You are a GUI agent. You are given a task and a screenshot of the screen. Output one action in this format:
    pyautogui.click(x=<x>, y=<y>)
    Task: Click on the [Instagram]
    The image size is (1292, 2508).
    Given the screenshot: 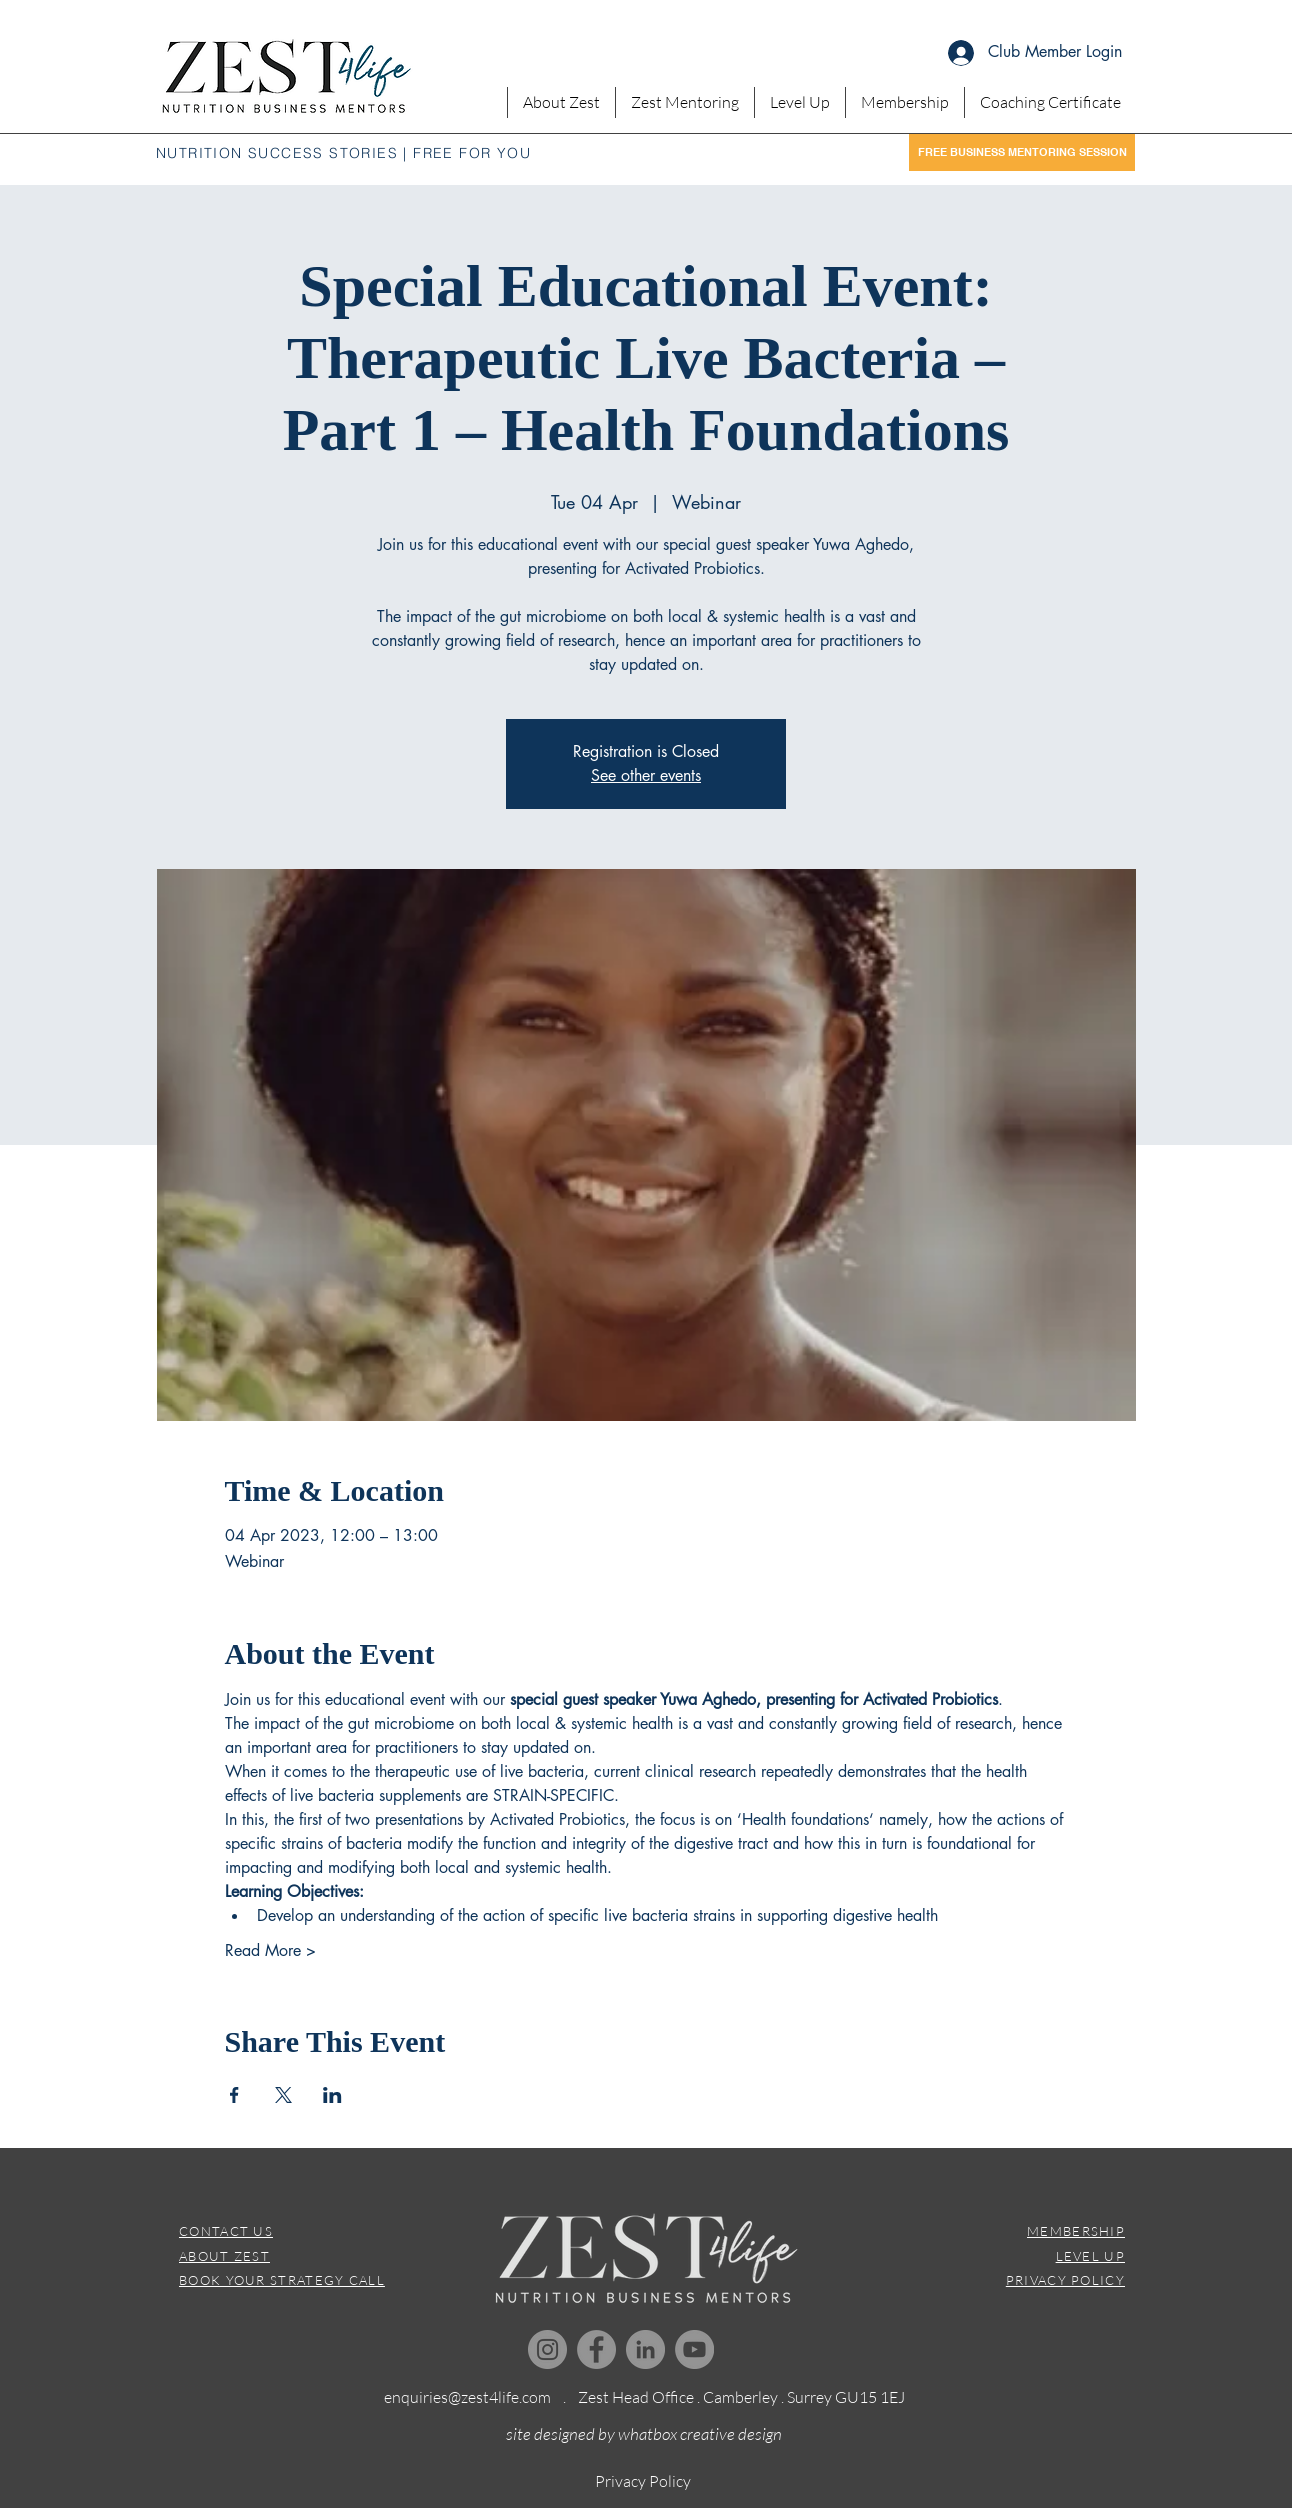 What is the action you would take?
    pyautogui.click(x=547, y=2349)
    